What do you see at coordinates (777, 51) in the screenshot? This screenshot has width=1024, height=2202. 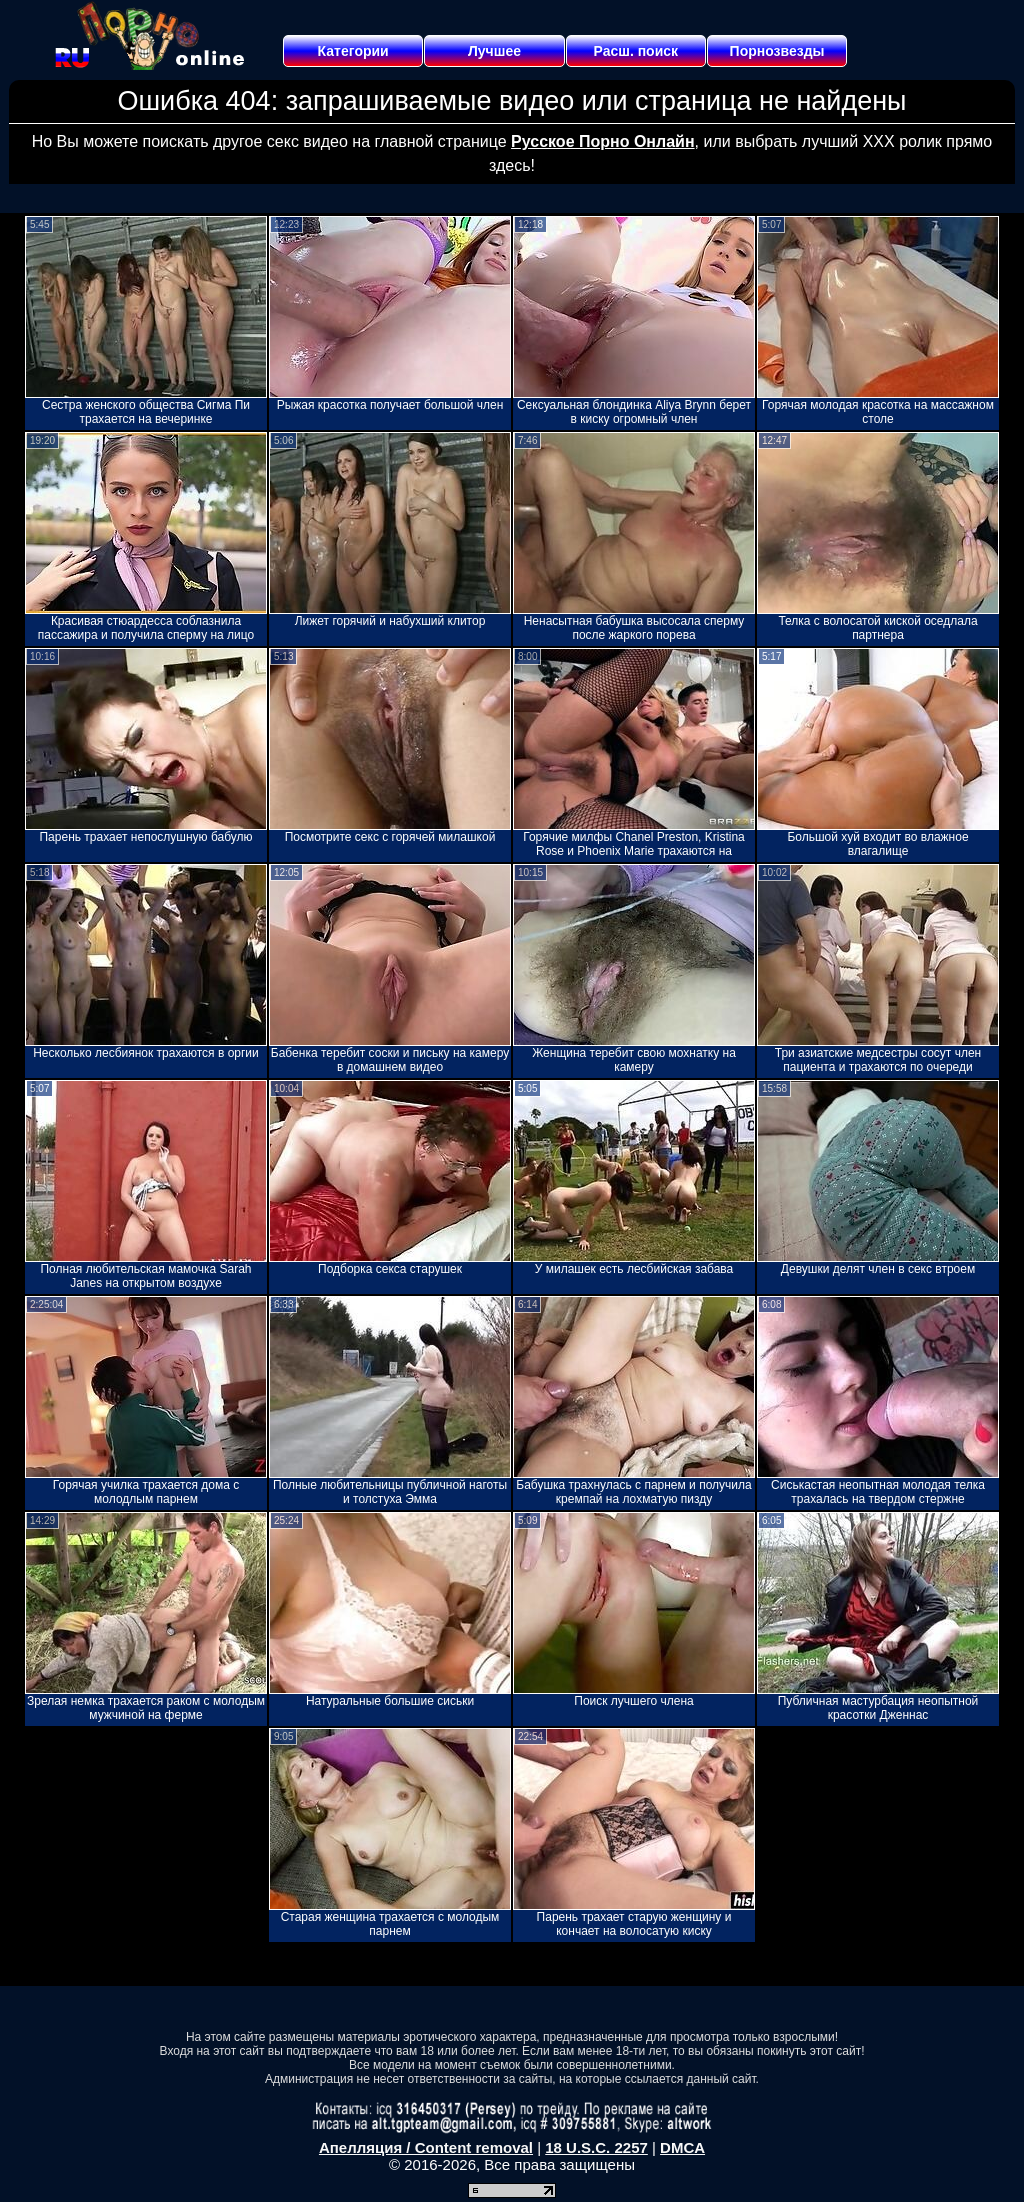 I see `Порнозвезды` at bounding box center [777, 51].